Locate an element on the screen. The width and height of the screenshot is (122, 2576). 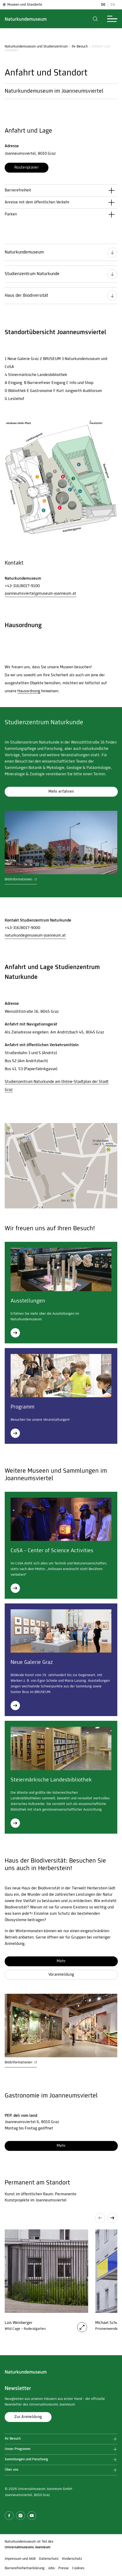
Bildinformationen is located at coordinates (21, 879).